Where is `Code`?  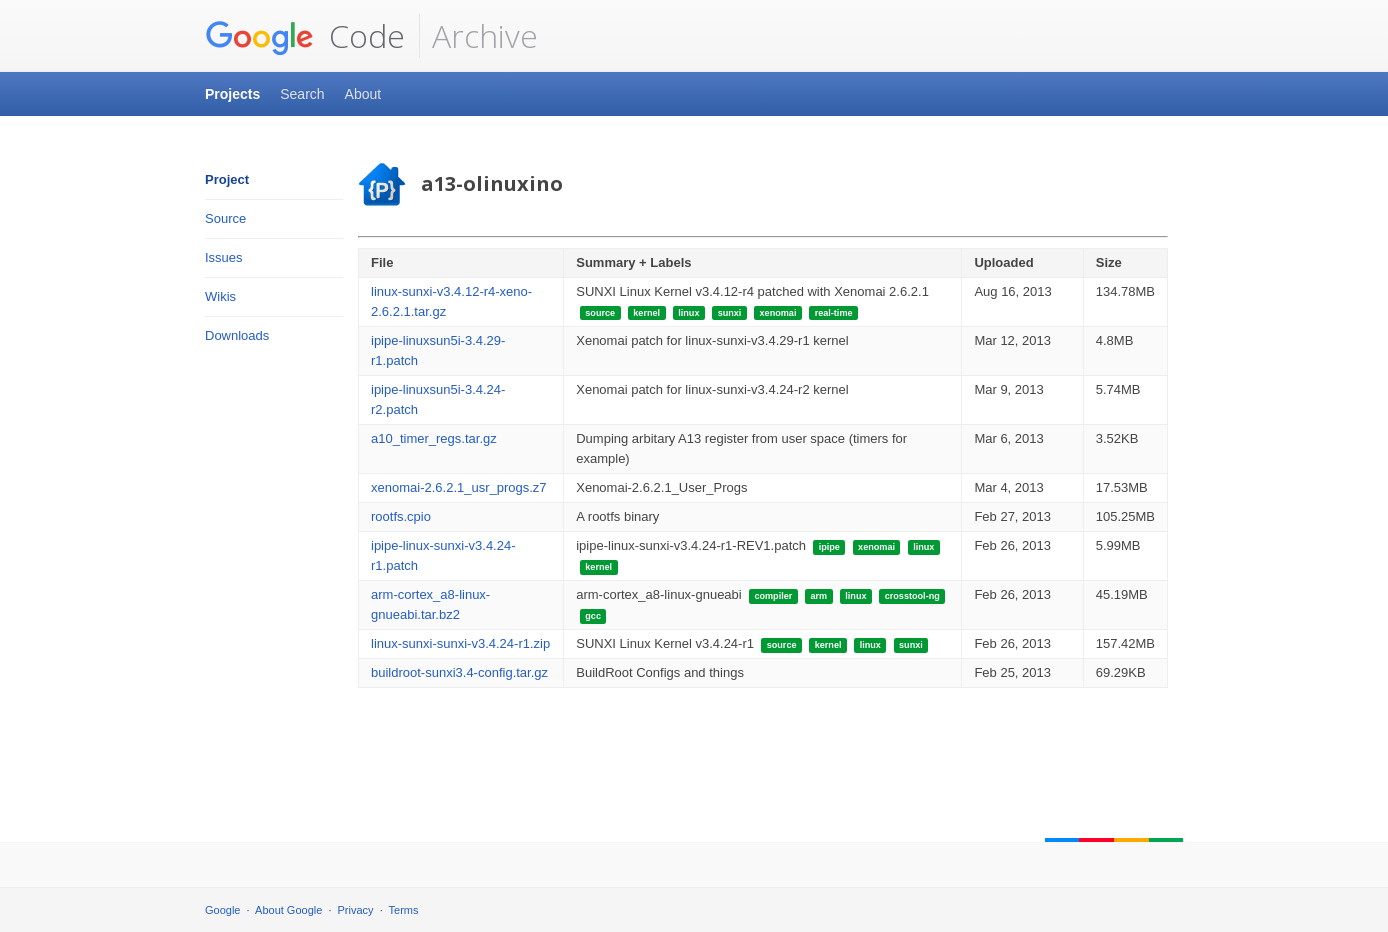
Code is located at coordinates (305, 36).